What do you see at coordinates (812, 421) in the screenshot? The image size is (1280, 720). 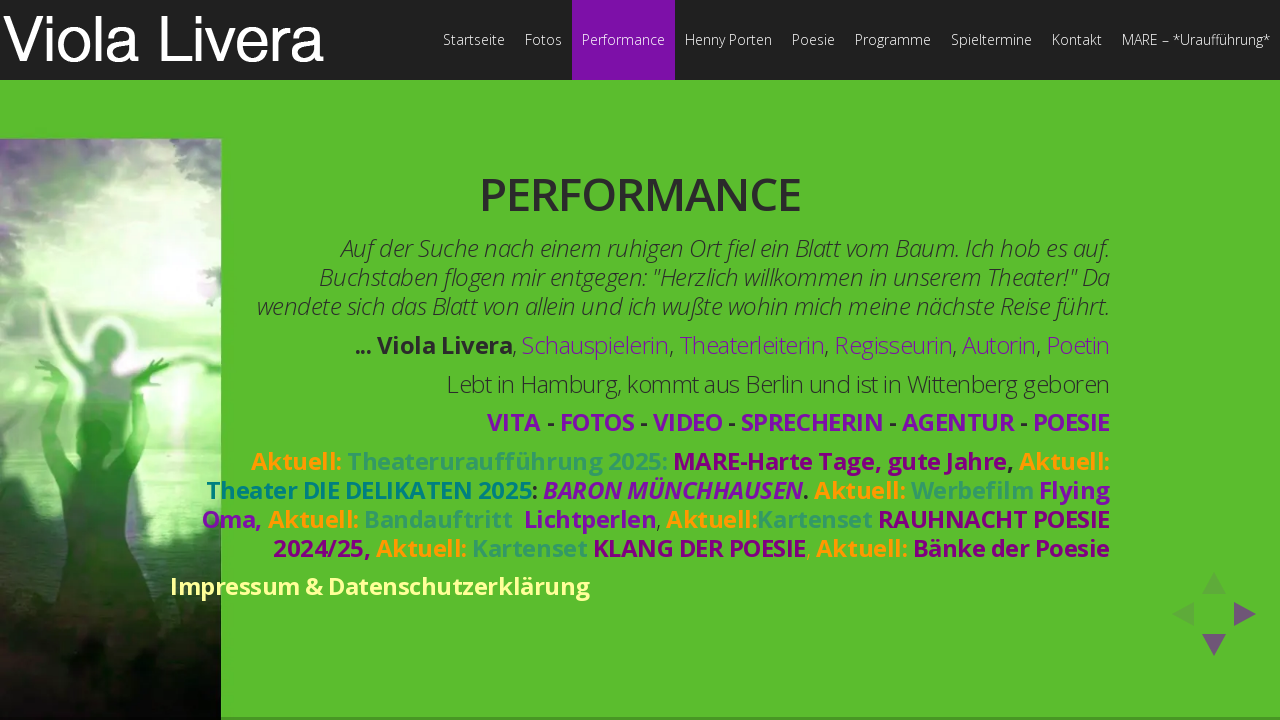 I see `SPRECHERIN` at bounding box center [812, 421].